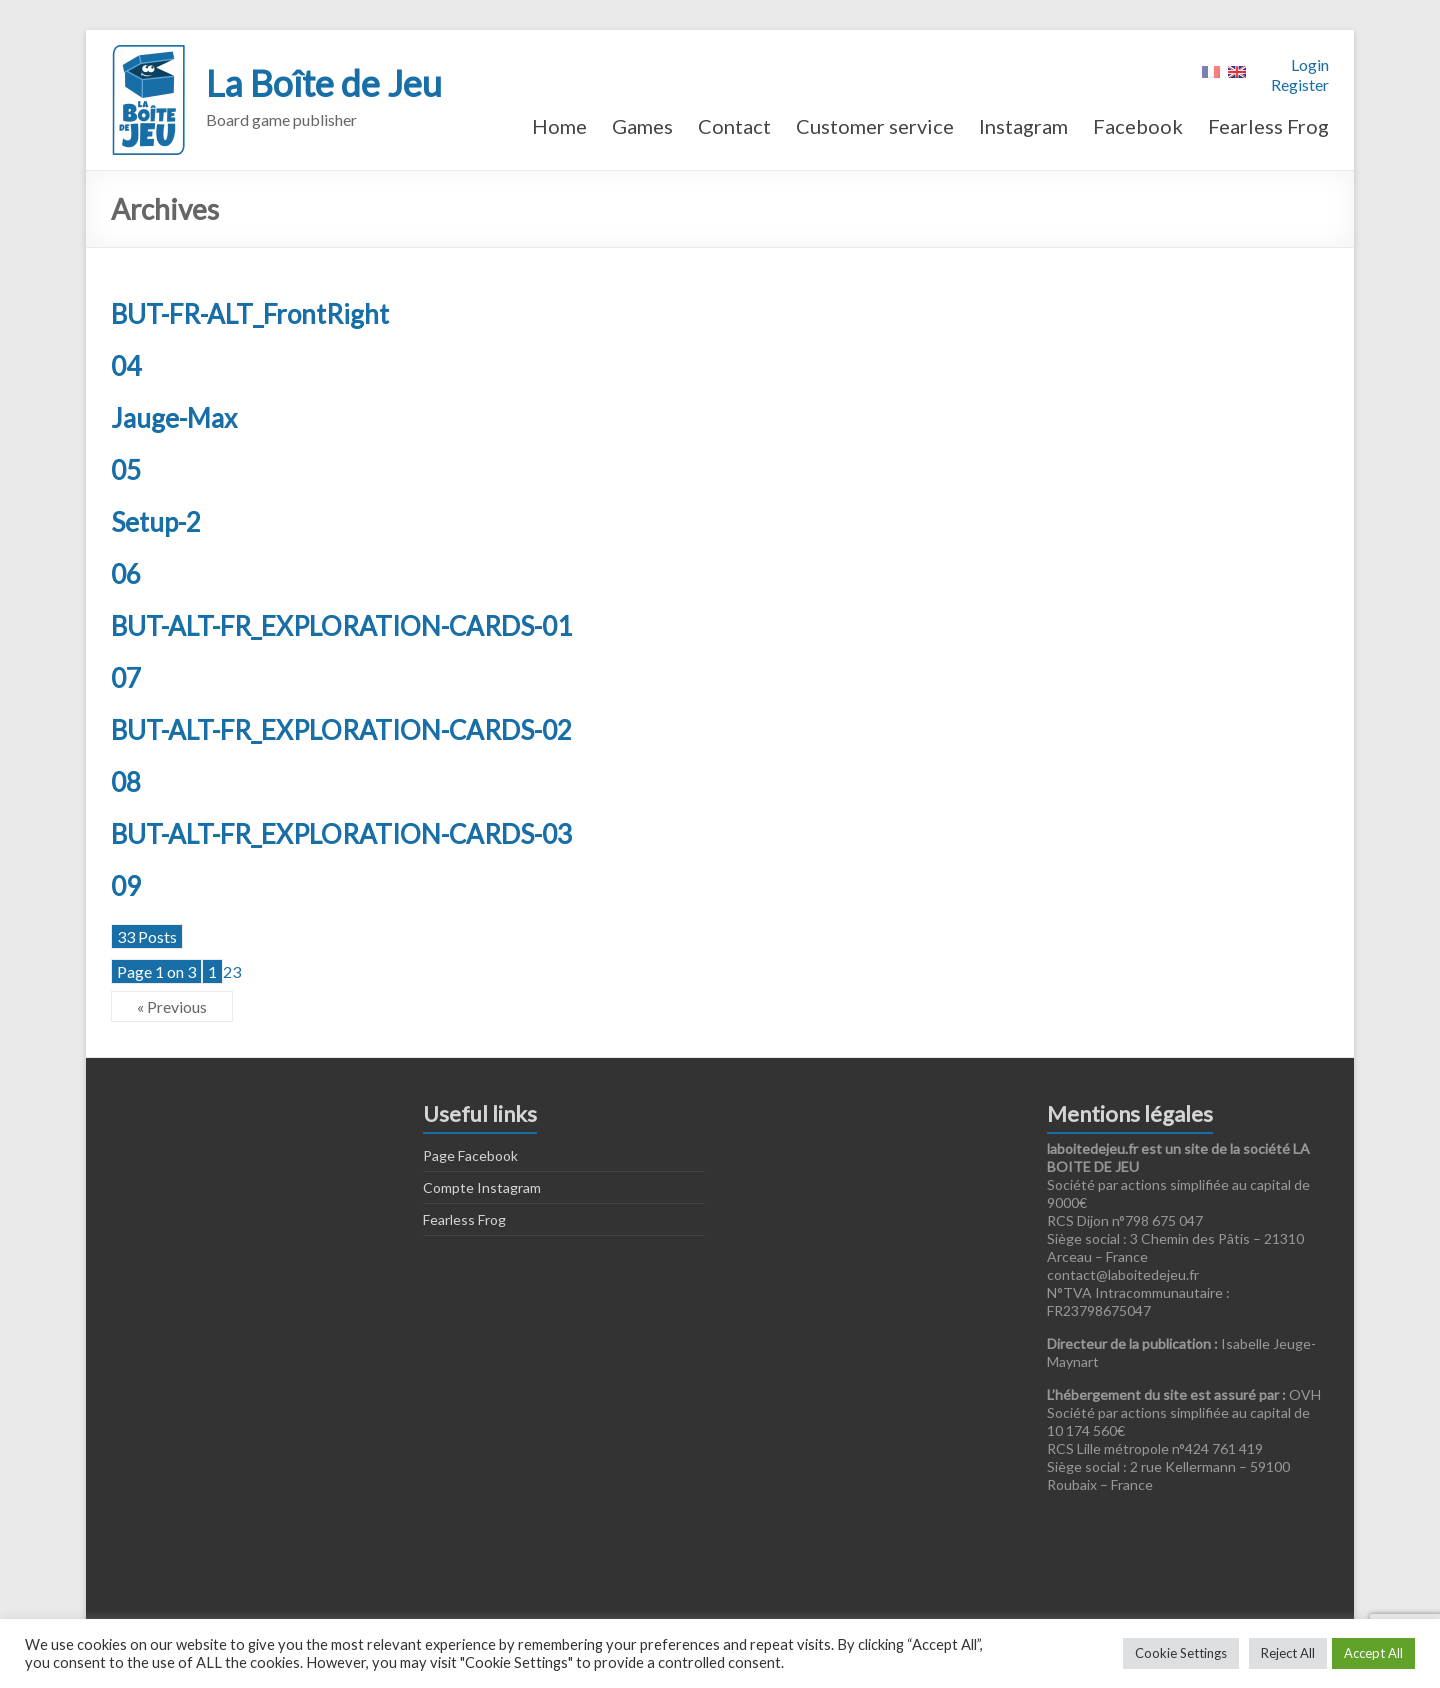 The width and height of the screenshot is (1440, 1688). I want to click on Fearless Frog, so click(1268, 126).